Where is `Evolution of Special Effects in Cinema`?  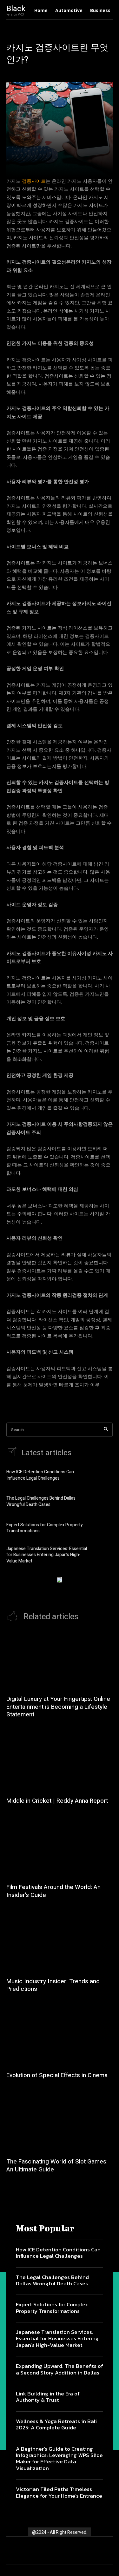
Evolution of Special Effects in Cinema is located at coordinates (57, 2075).